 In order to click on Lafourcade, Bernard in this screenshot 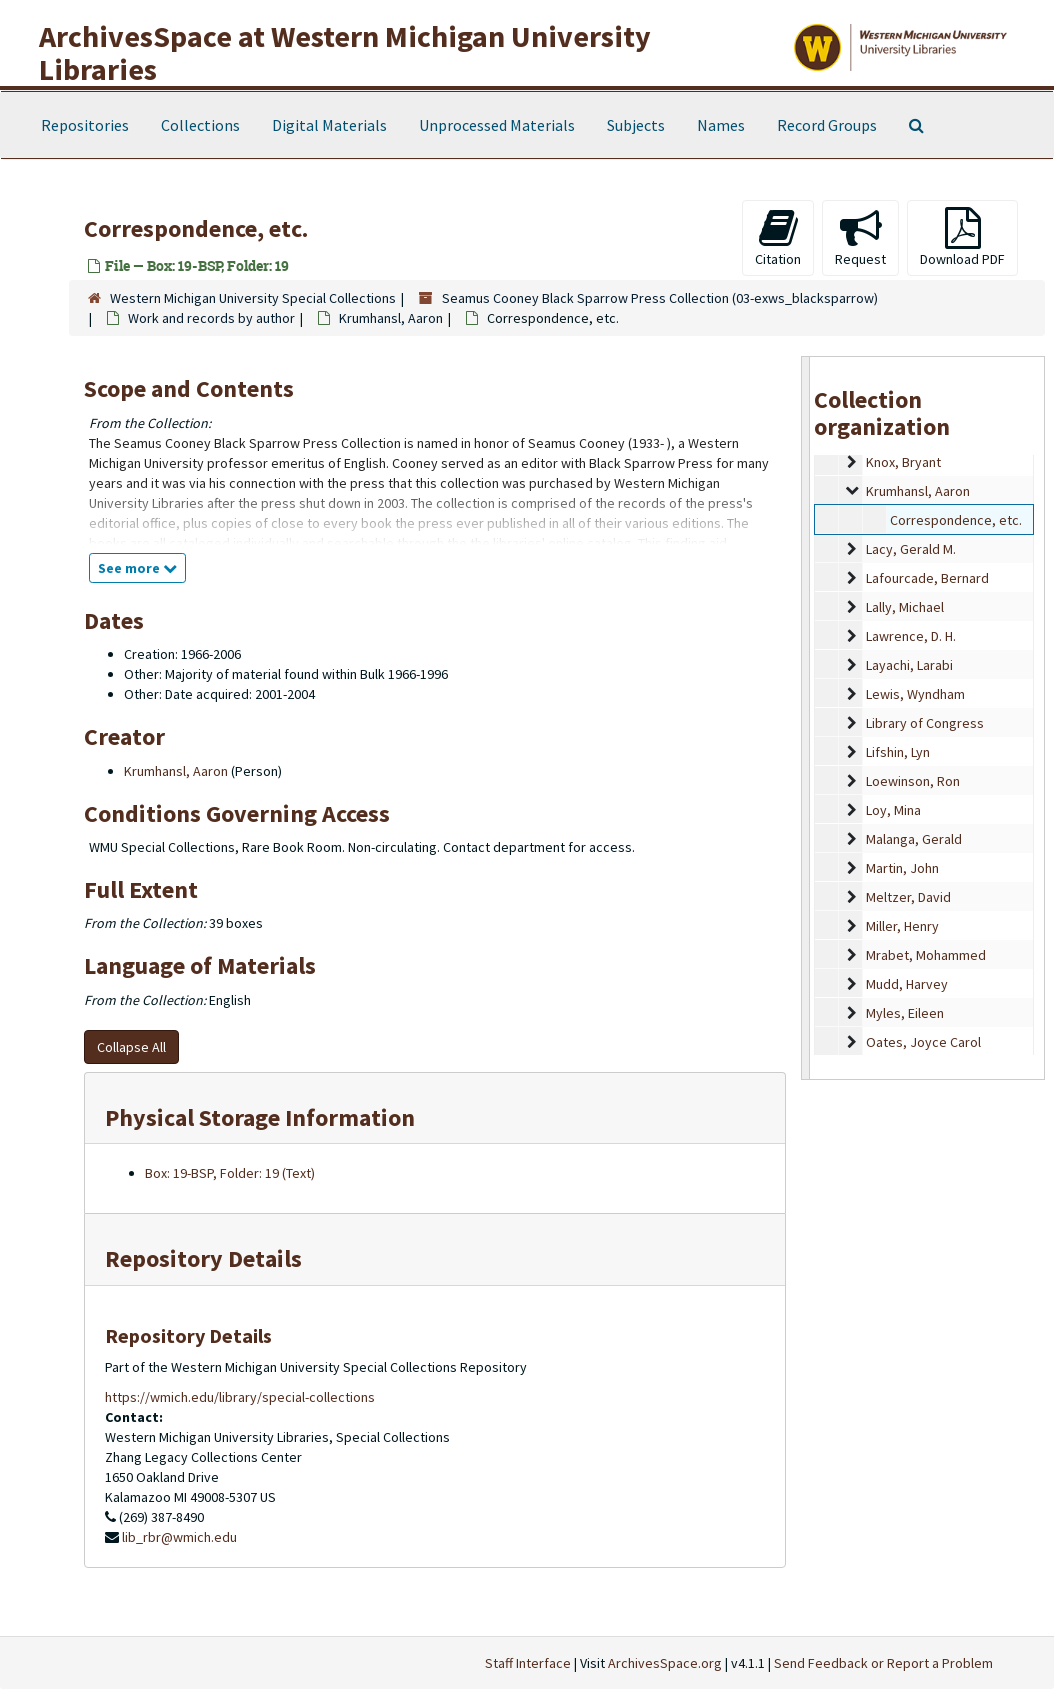, I will do `click(927, 578)`.